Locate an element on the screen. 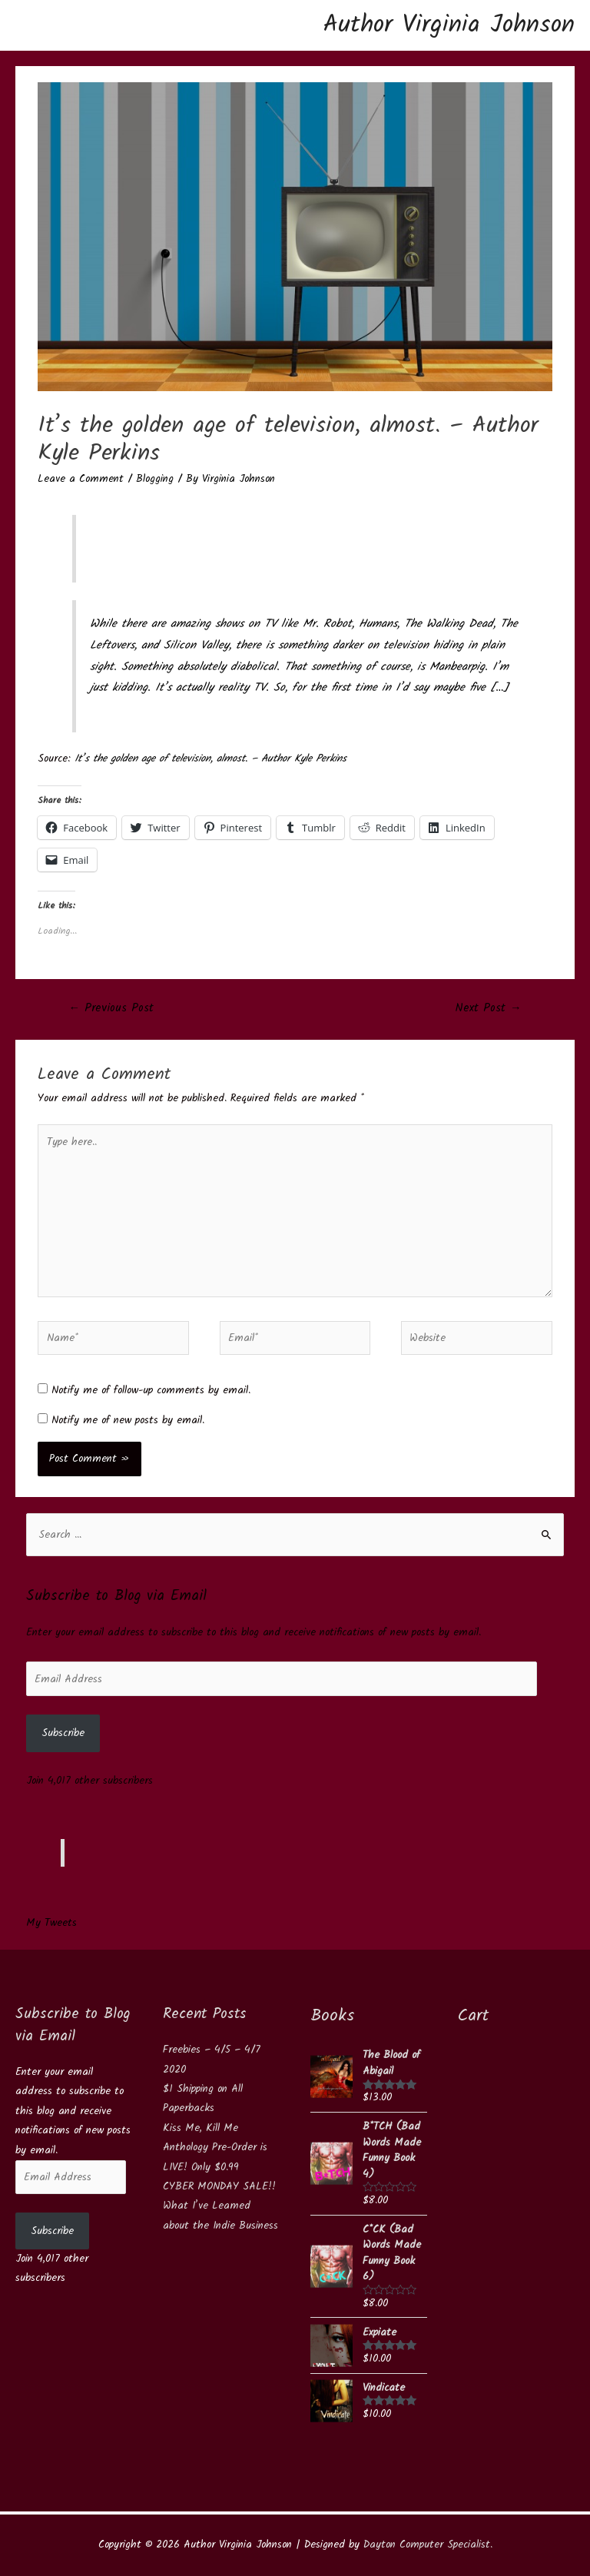 Image resolution: width=590 pixels, height=2576 pixels. My Tweets is located at coordinates (51, 1922).